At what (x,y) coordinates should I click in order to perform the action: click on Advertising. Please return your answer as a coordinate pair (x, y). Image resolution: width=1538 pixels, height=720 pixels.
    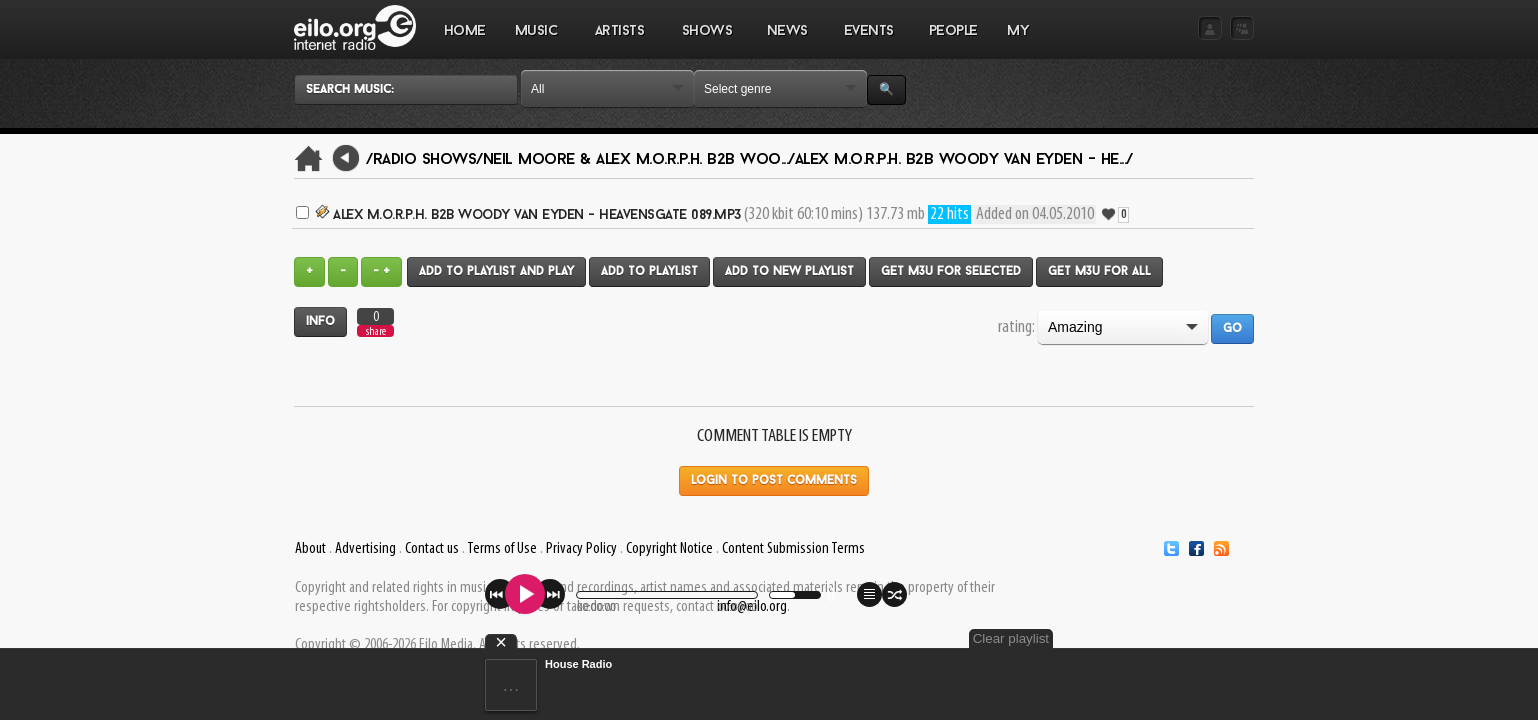
    Looking at the image, I should click on (365, 549).